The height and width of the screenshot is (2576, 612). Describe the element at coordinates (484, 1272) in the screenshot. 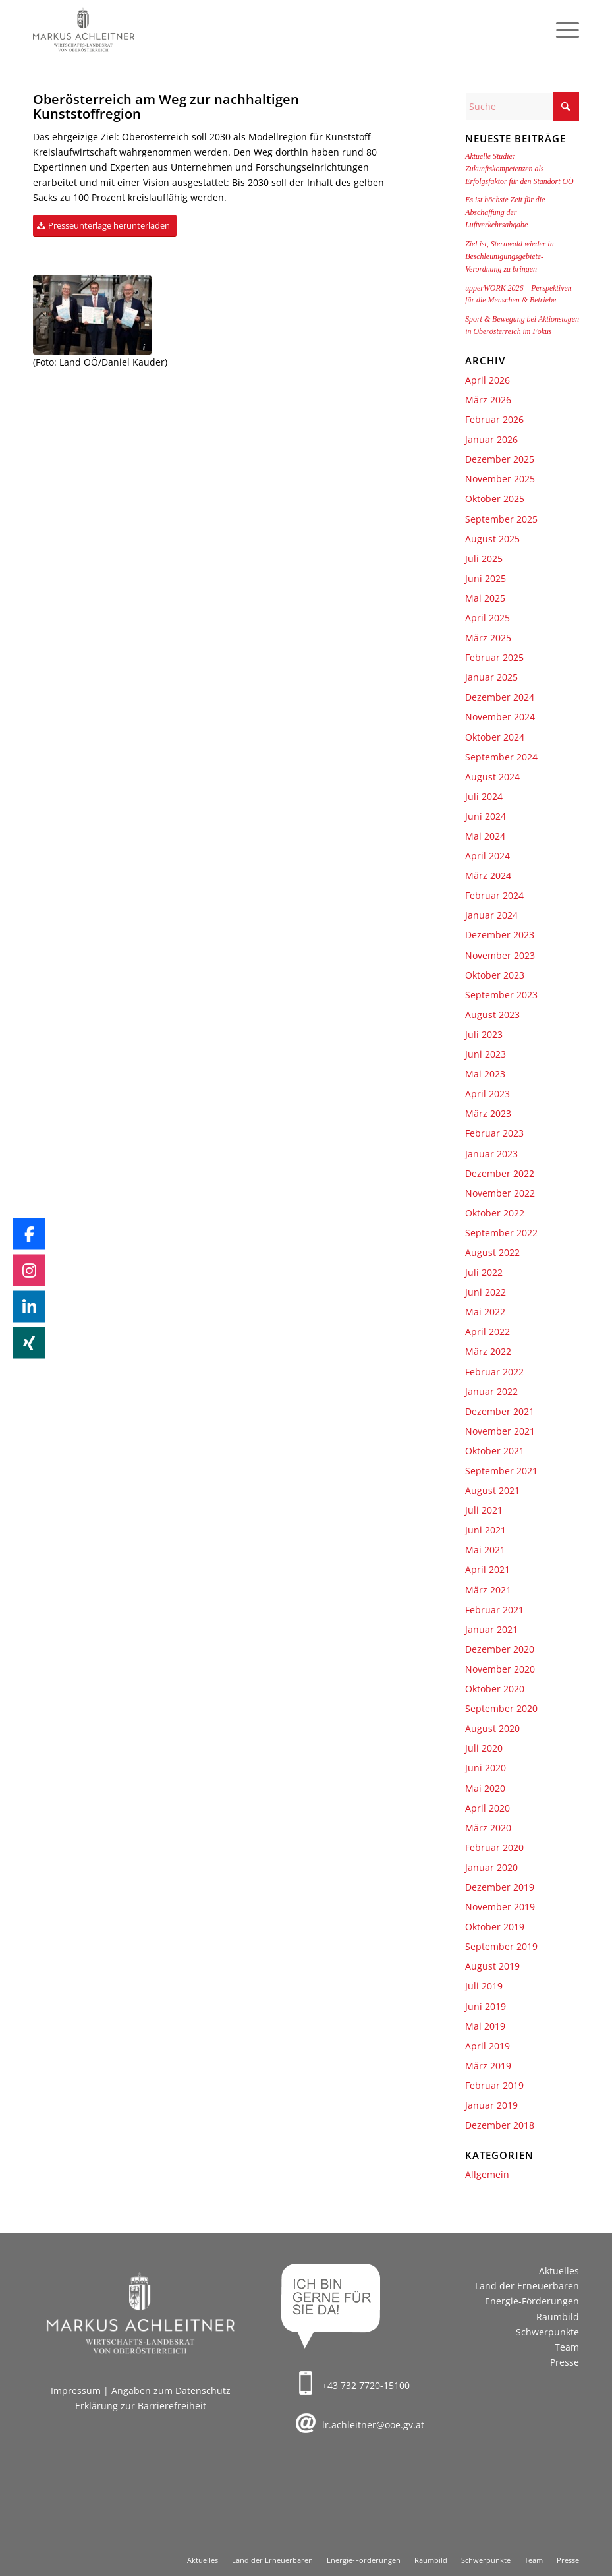

I see `Juli 2022` at that location.